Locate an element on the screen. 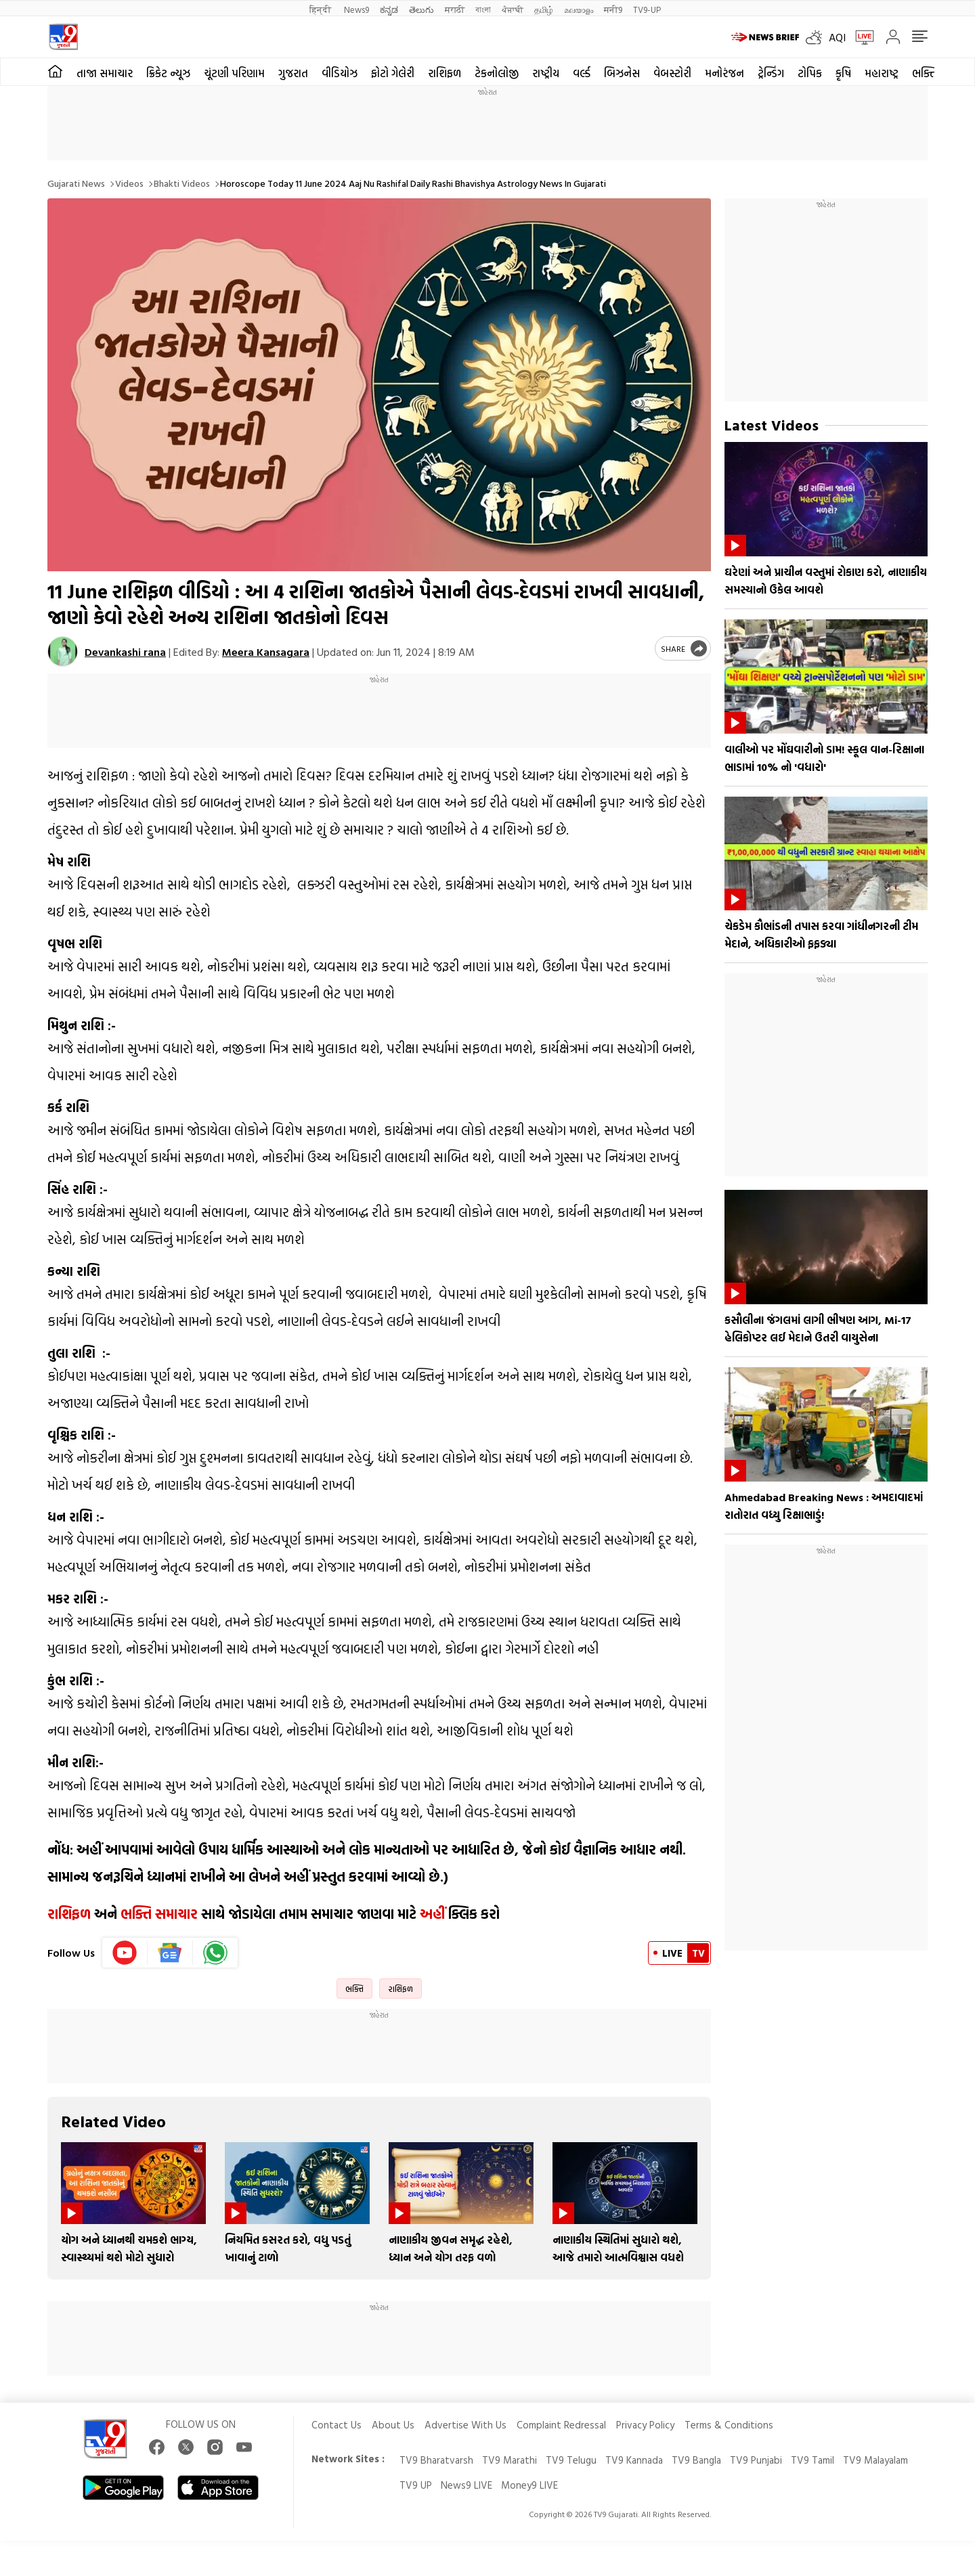  മലയാളം is located at coordinates (578, 9).